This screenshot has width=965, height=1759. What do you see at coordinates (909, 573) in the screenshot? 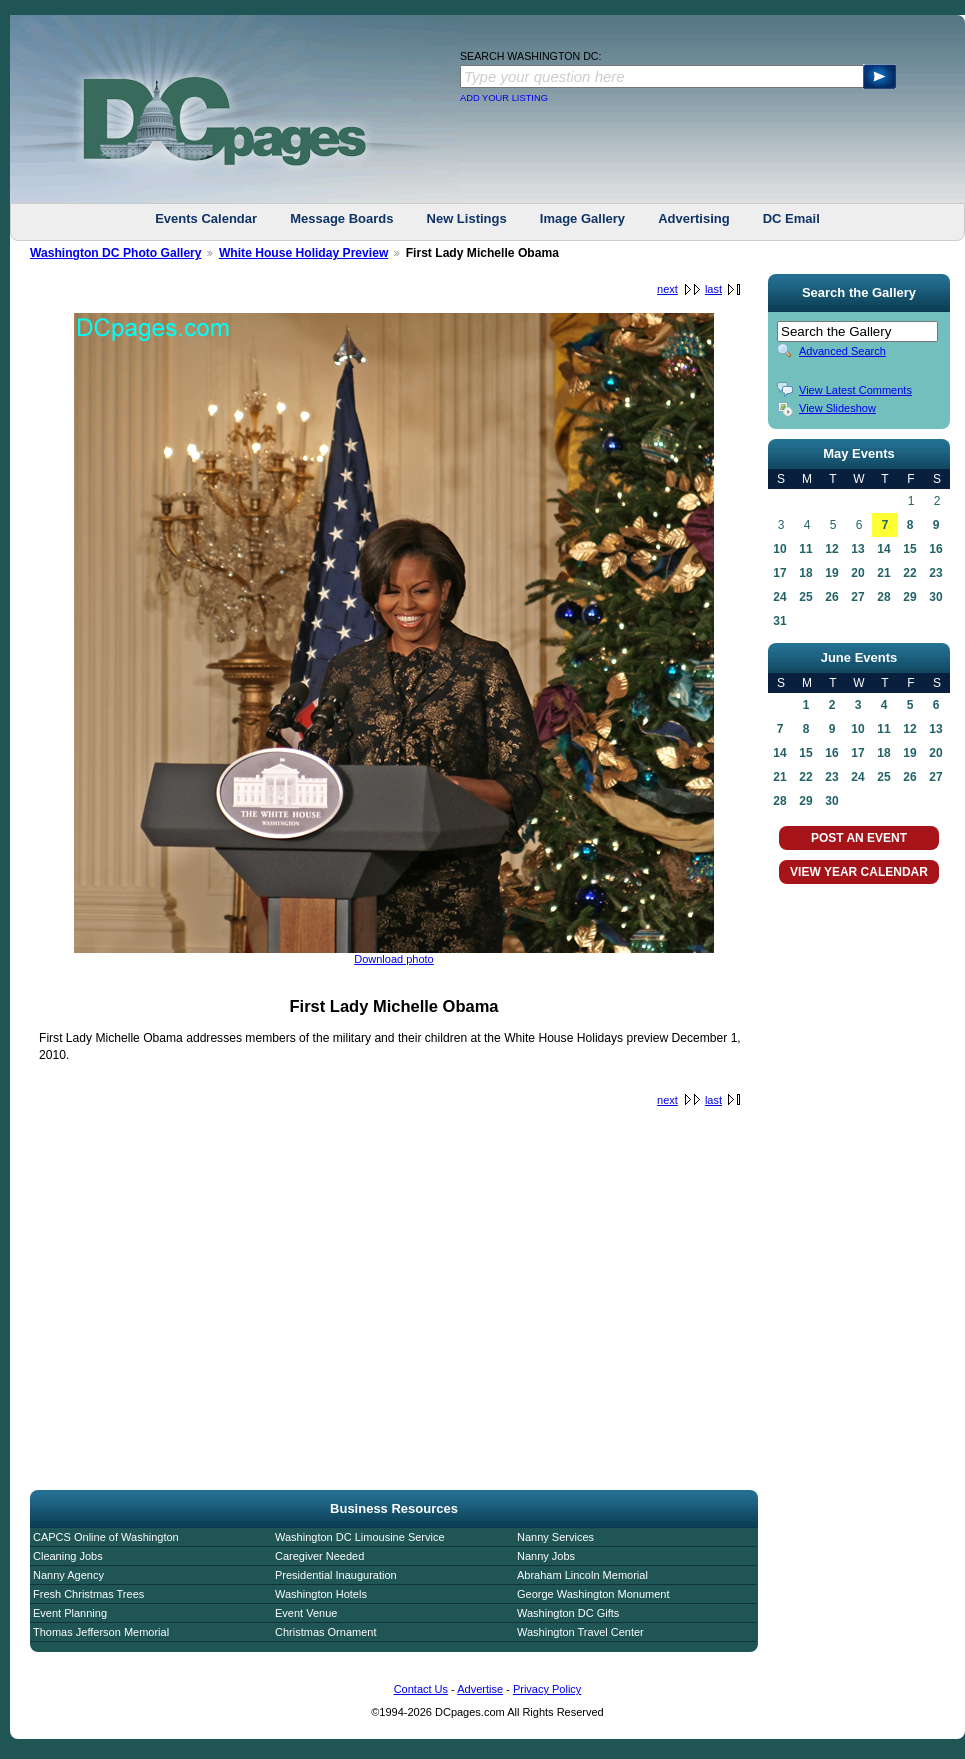
I see `22` at bounding box center [909, 573].